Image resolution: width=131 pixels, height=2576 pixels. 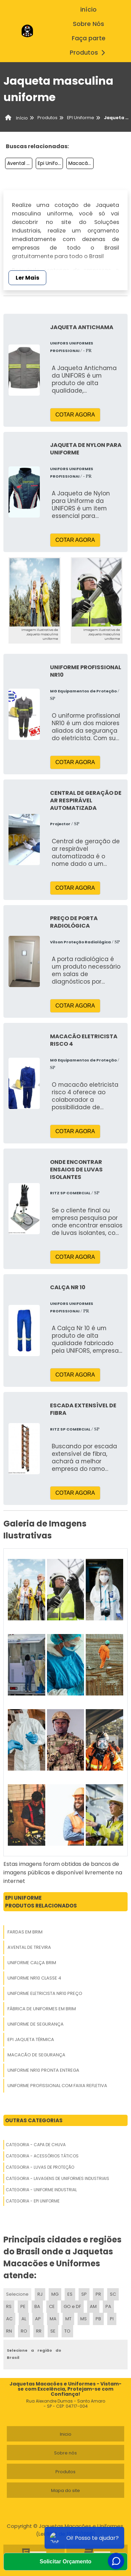 What do you see at coordinates (50, 163) in the screenshot?
I see `Epi Uniforme Industrial` at bounding box center [50, 163].